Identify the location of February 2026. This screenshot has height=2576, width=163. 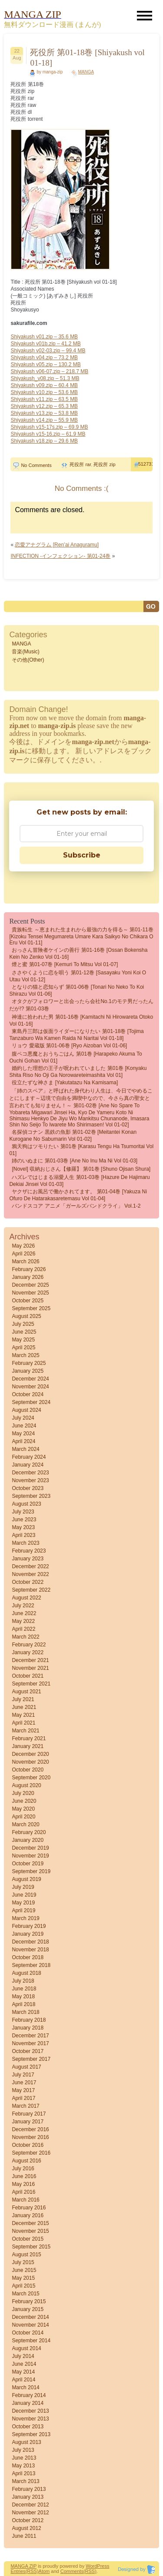
(29, 1269).